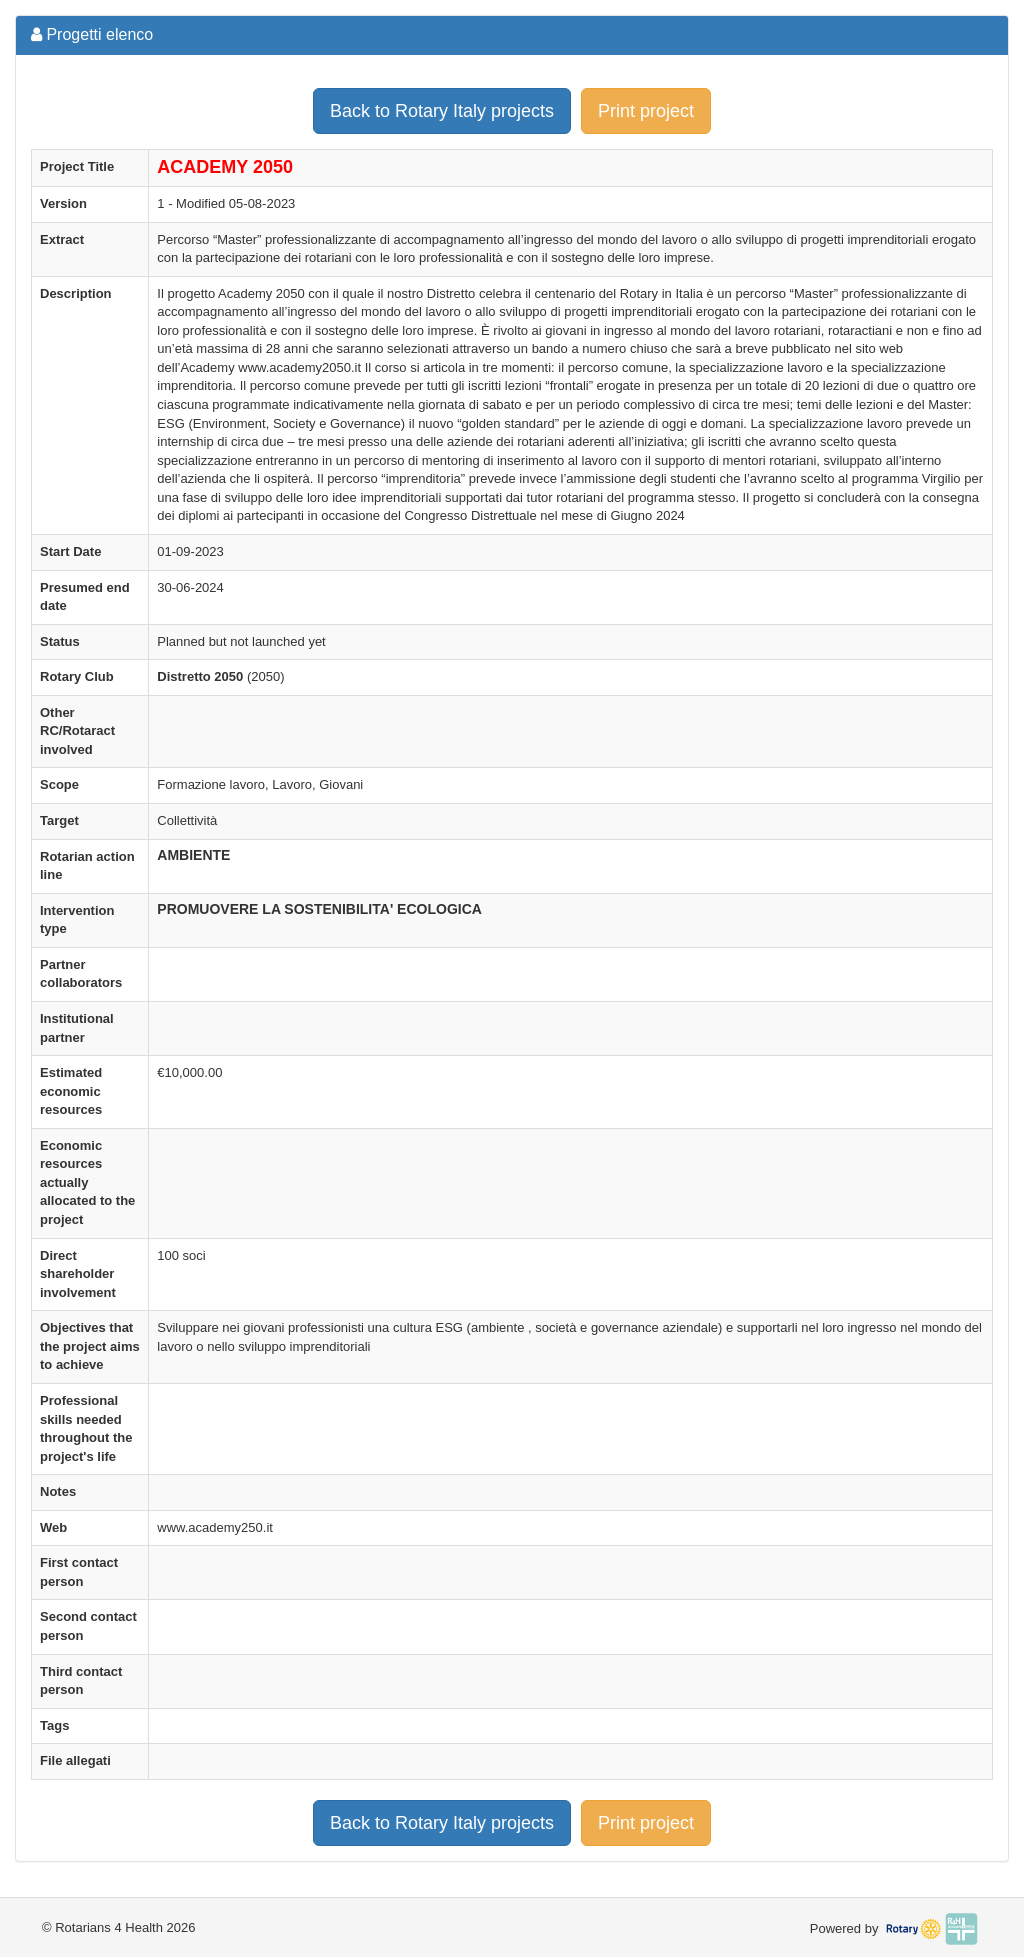  I want to click on Back to Rotary Italy projects, so click(442, 111).